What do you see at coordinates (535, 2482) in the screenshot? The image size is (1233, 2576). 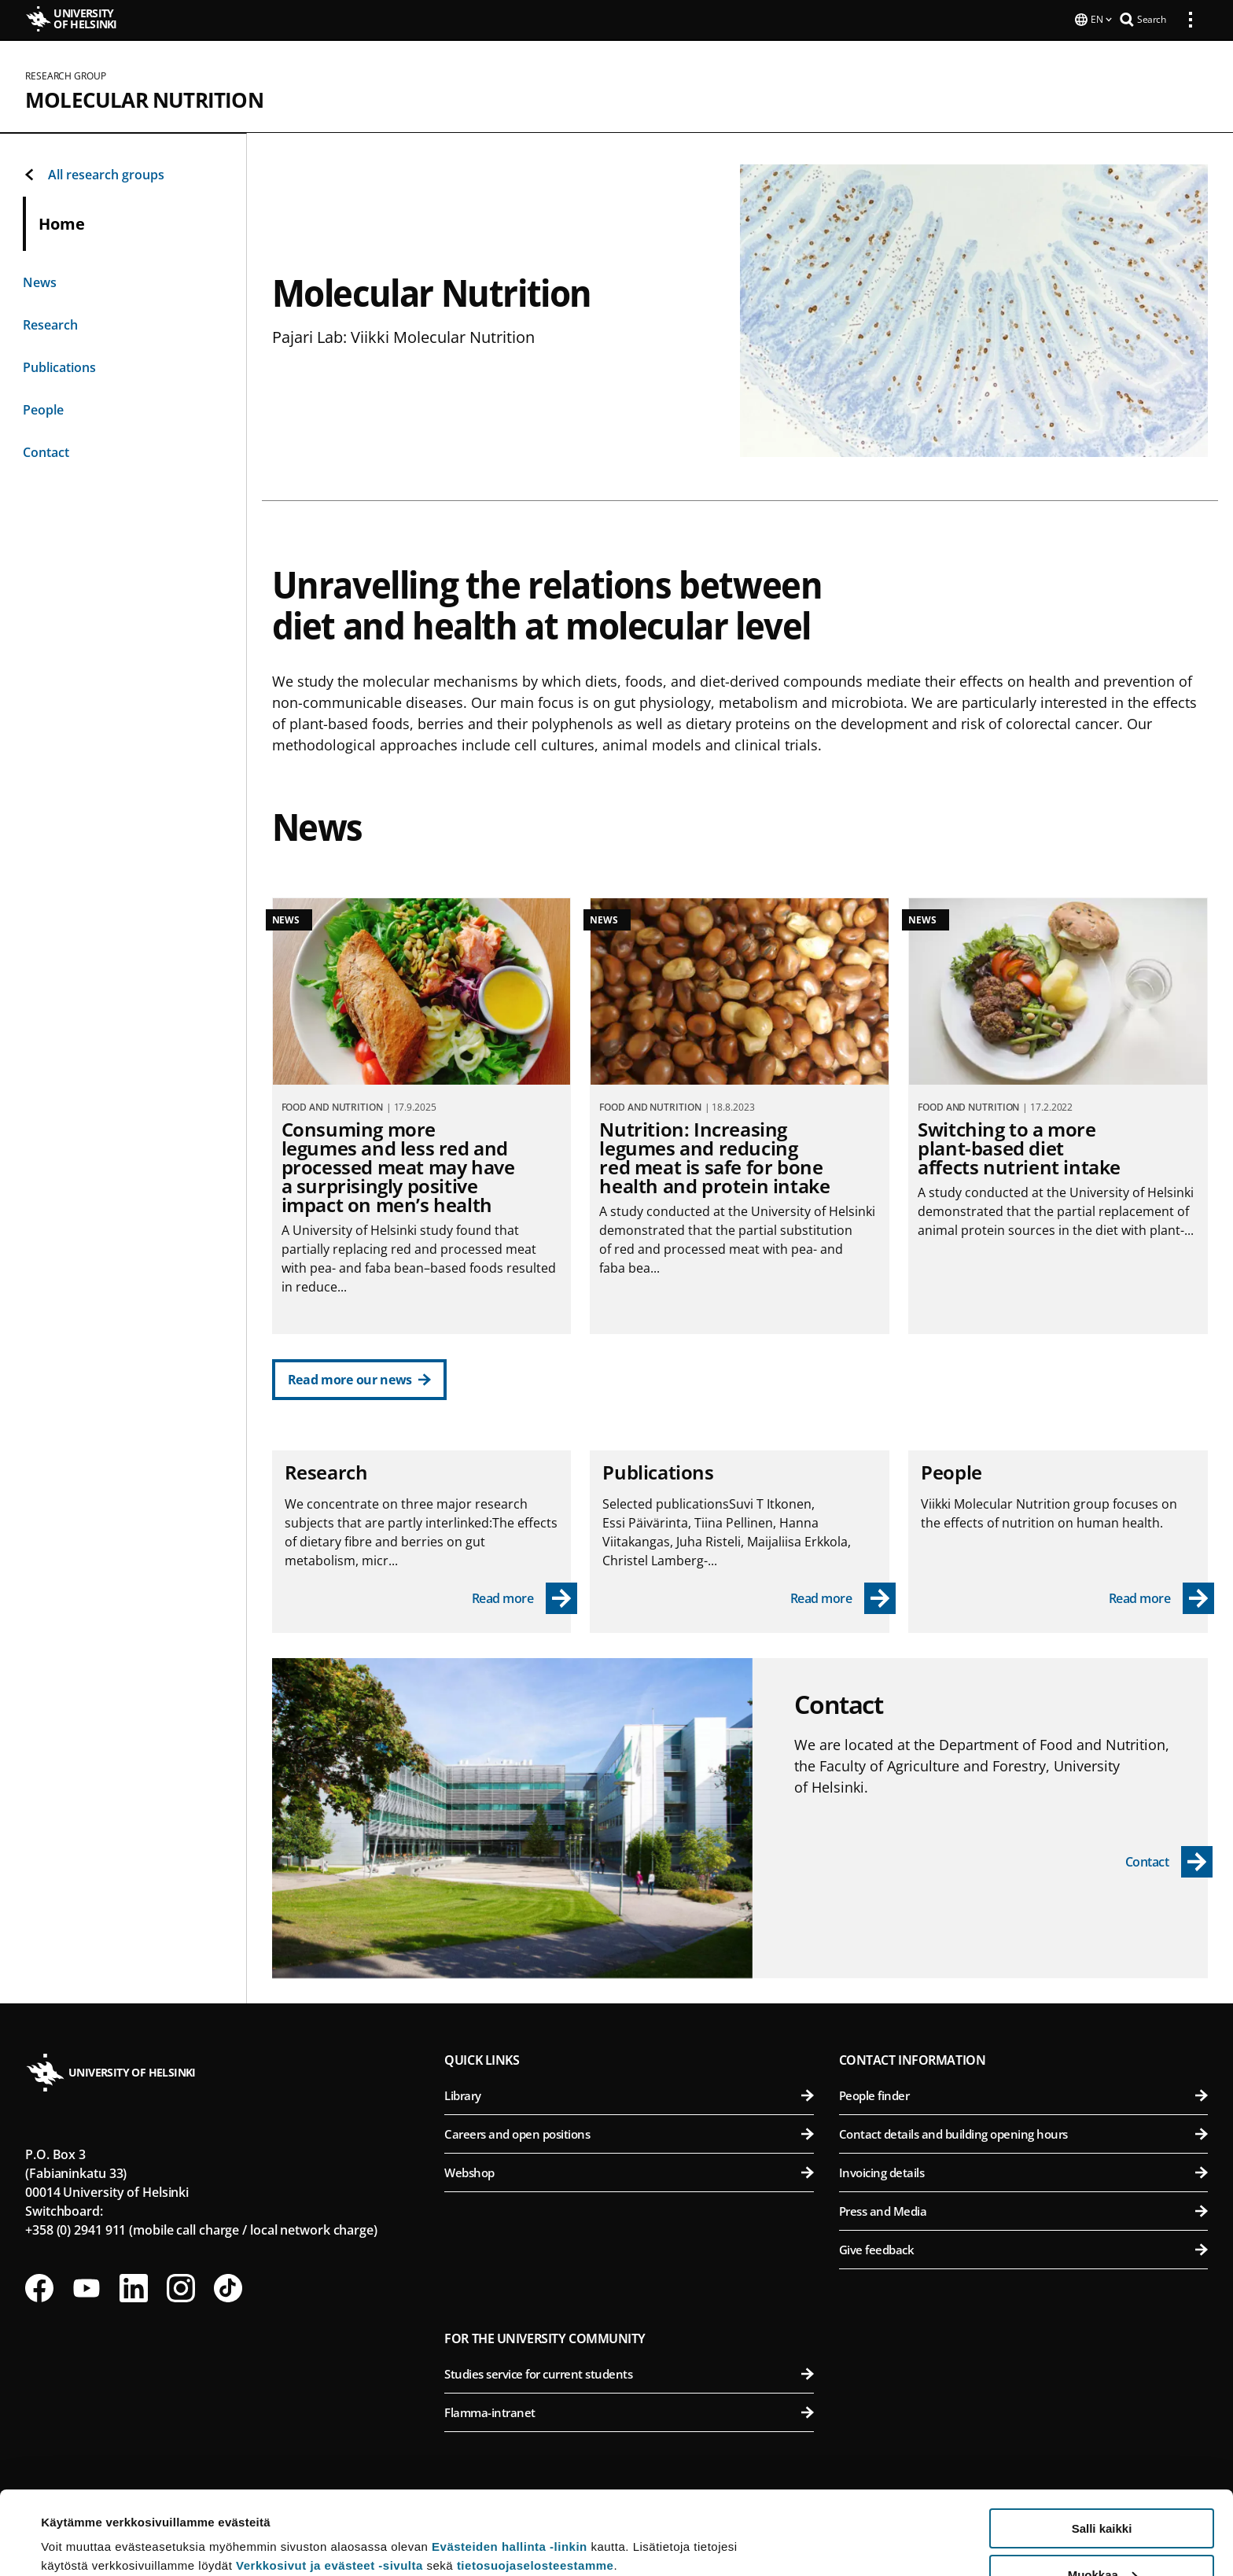 I see `tietosuojaselosteestamme` at bounding box center [535, 2482].